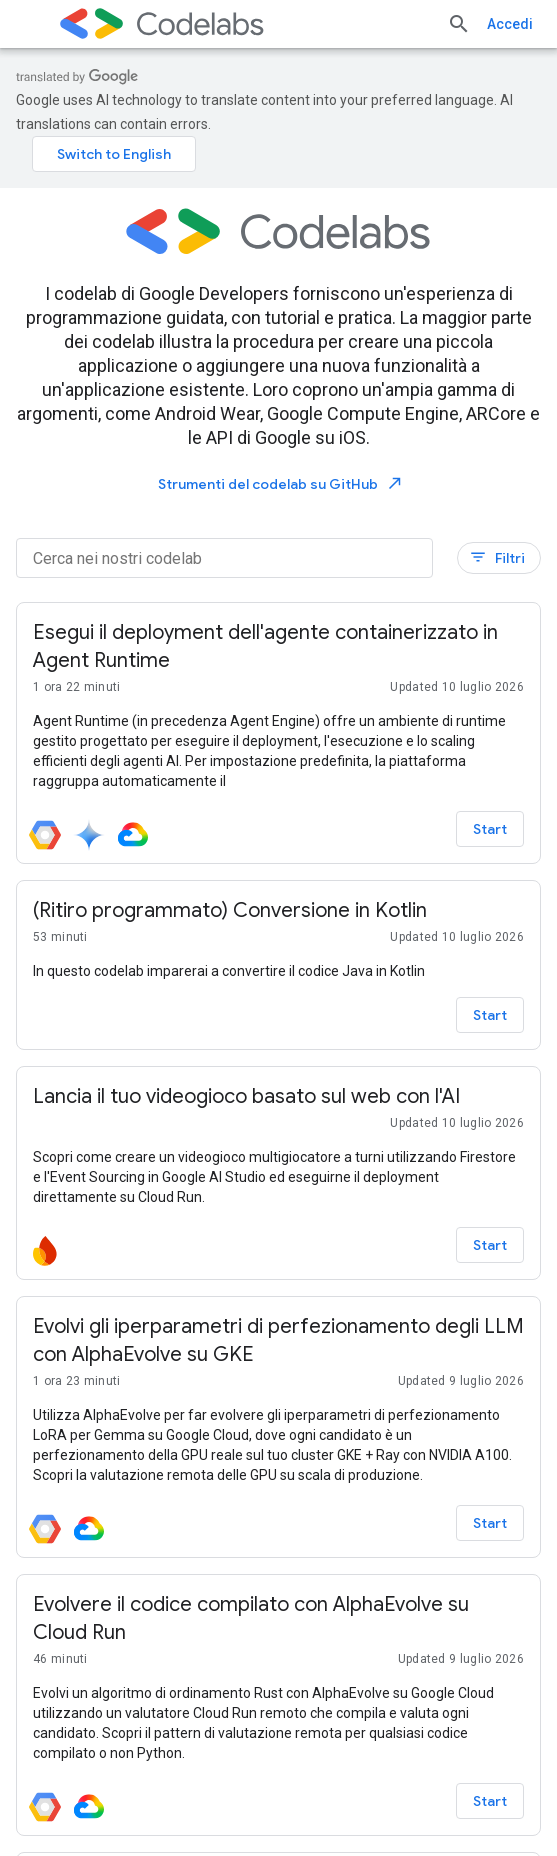 The image size is (557, 1856). I want to click on Start [Start - Evolvi gli iperparametri di perfezionamento degli LLM con AlphaEvolve su GKE], so click(490, 1523).